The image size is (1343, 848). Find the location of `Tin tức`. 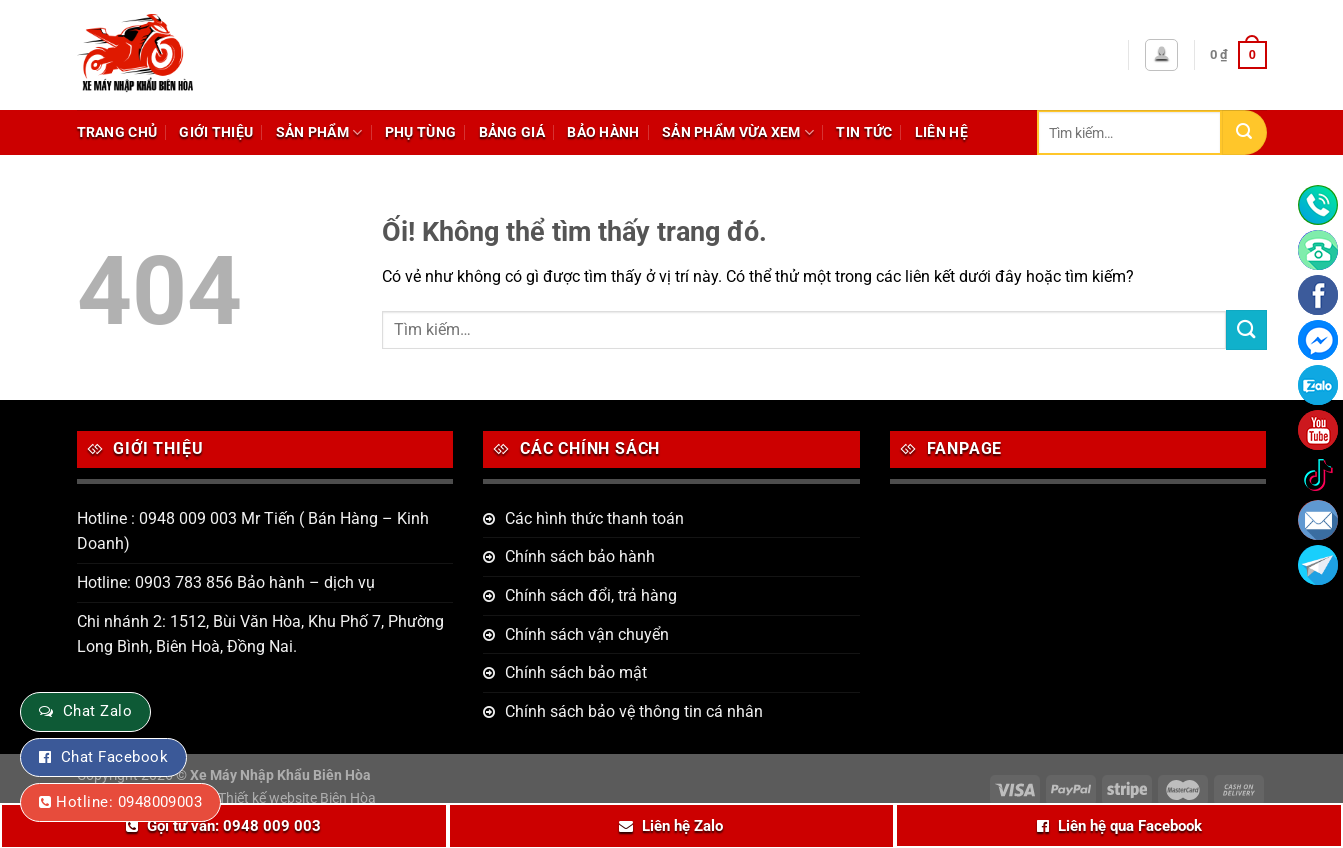

Tin tức is located at coordinates (864, 132).